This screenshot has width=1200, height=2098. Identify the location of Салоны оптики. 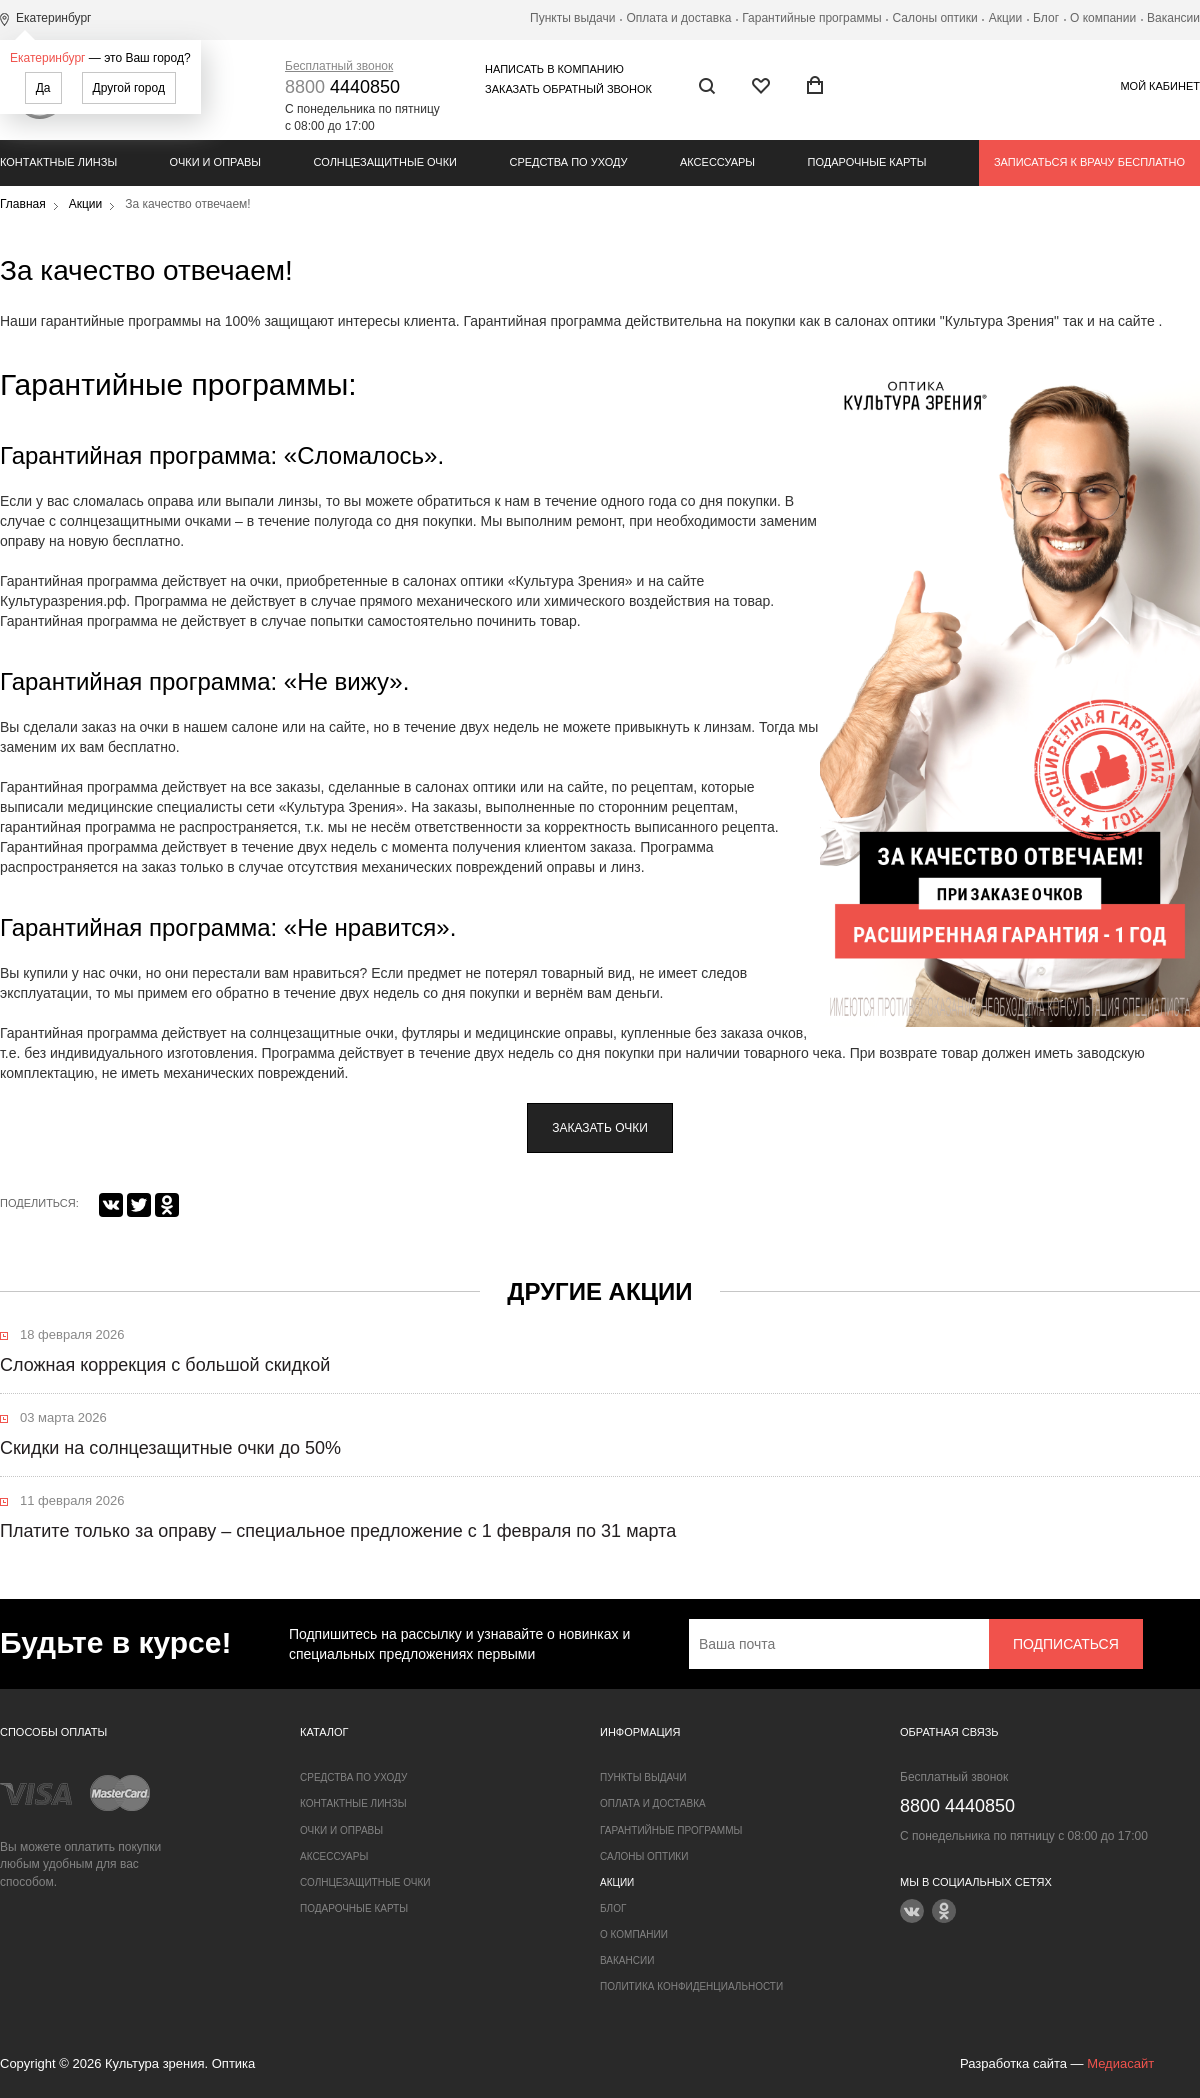
(935, 18).